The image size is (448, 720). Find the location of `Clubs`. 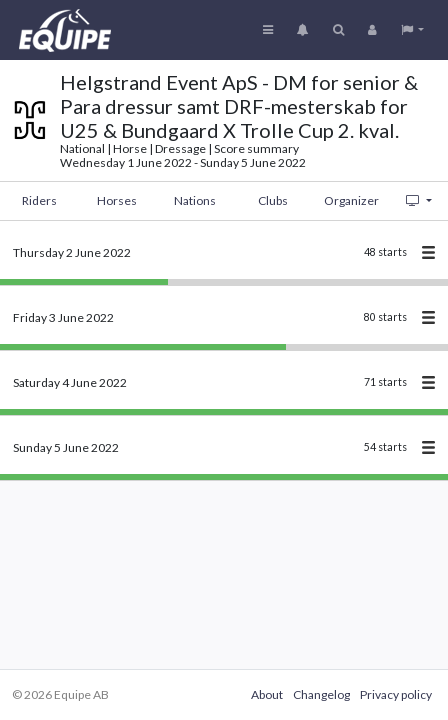

Clubs is located at coordinates (273, 200).